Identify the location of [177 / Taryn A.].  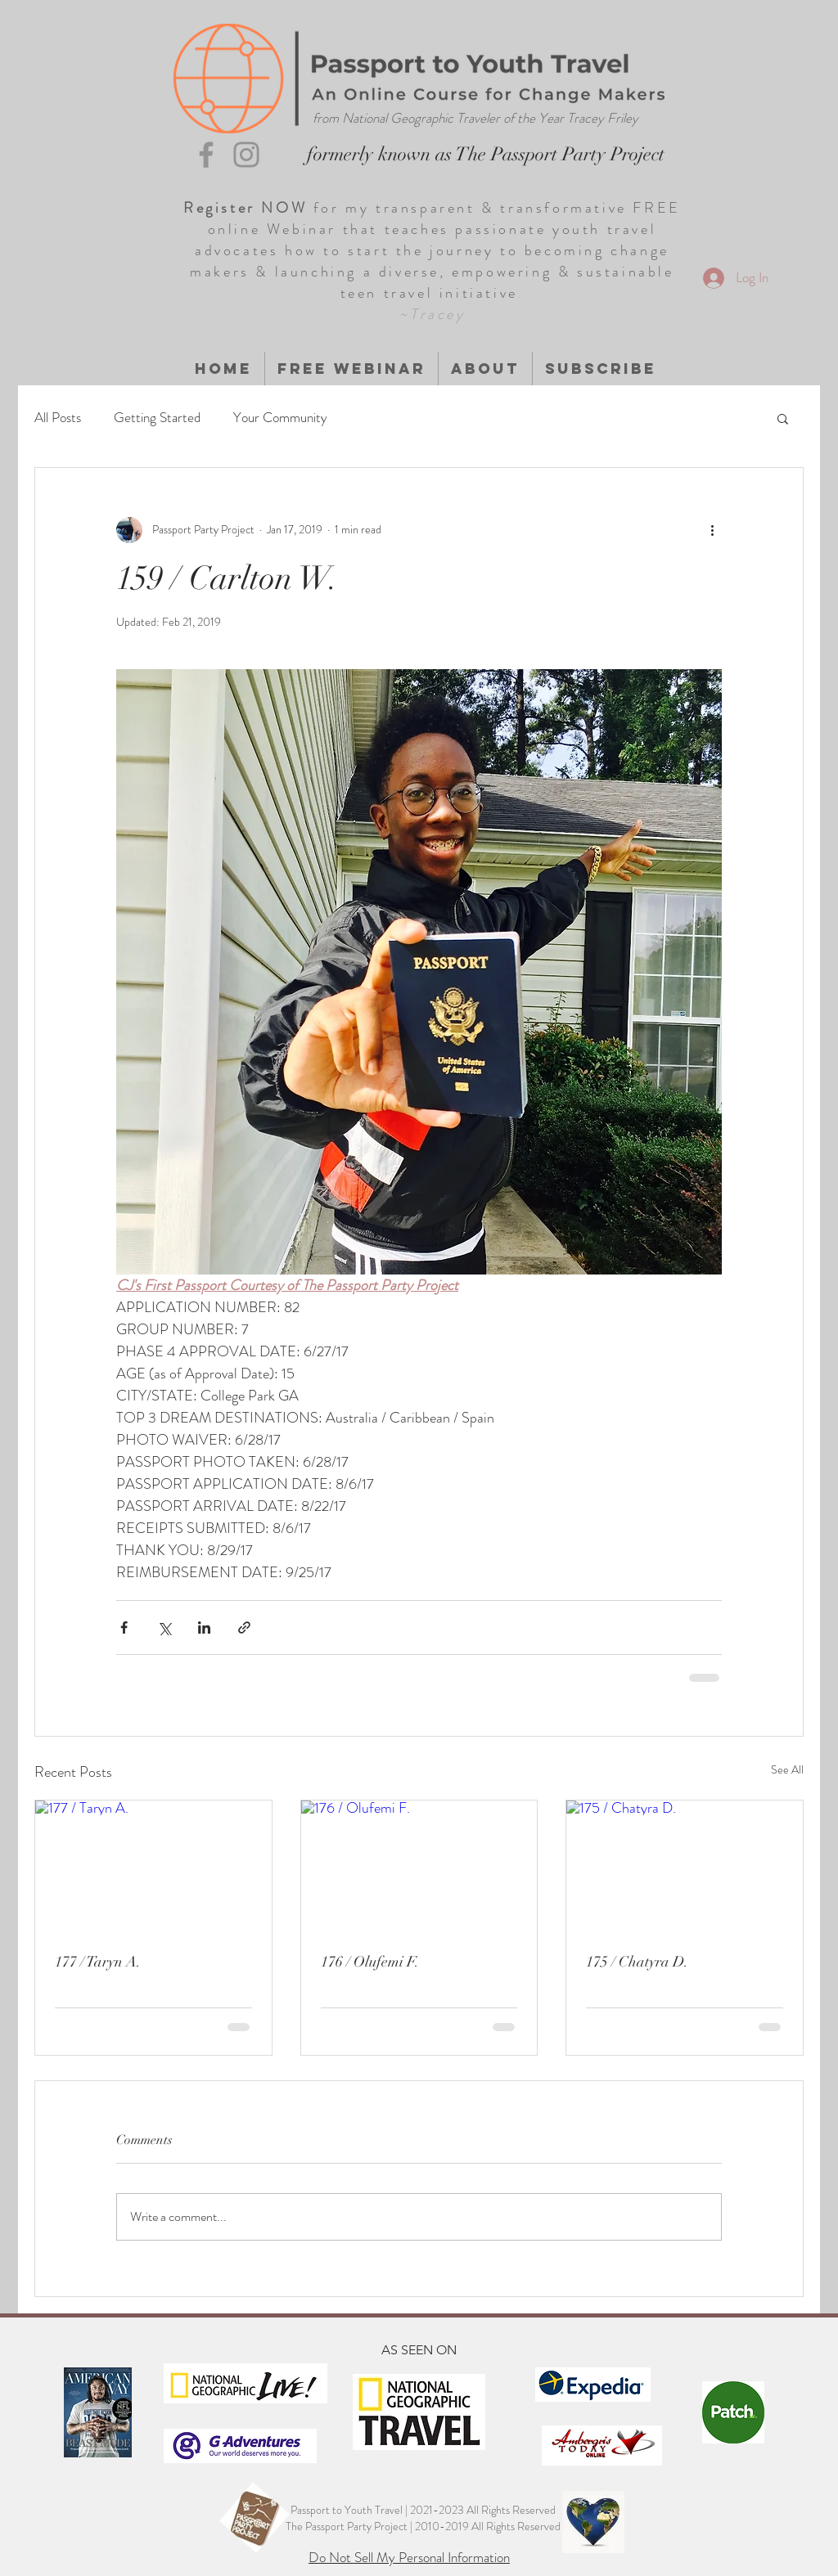
(153, 1867).